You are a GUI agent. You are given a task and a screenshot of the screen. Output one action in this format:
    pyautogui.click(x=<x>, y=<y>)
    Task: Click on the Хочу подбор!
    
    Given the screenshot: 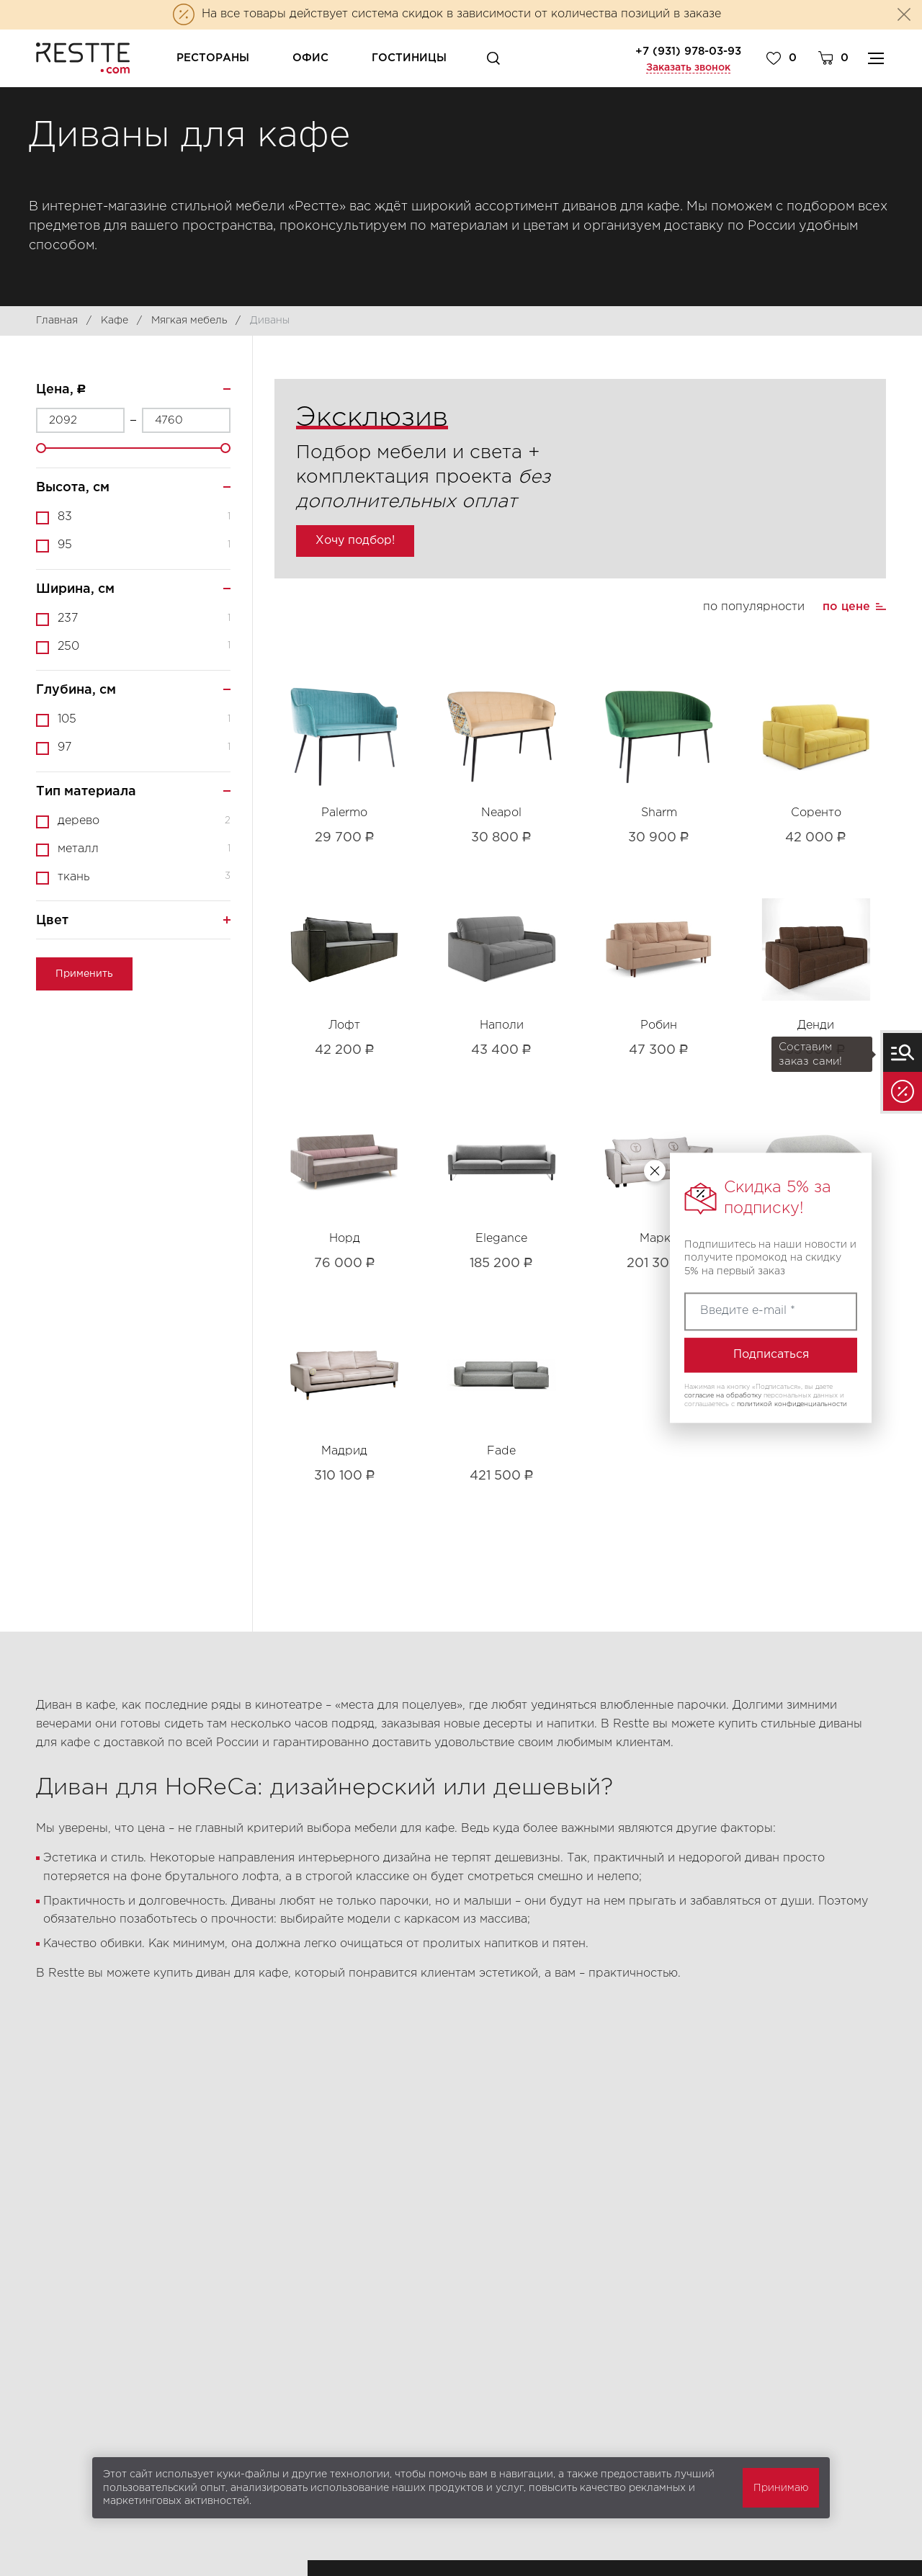 What is the action you would take?
    pyautogui.click(x=355, y=540)
    